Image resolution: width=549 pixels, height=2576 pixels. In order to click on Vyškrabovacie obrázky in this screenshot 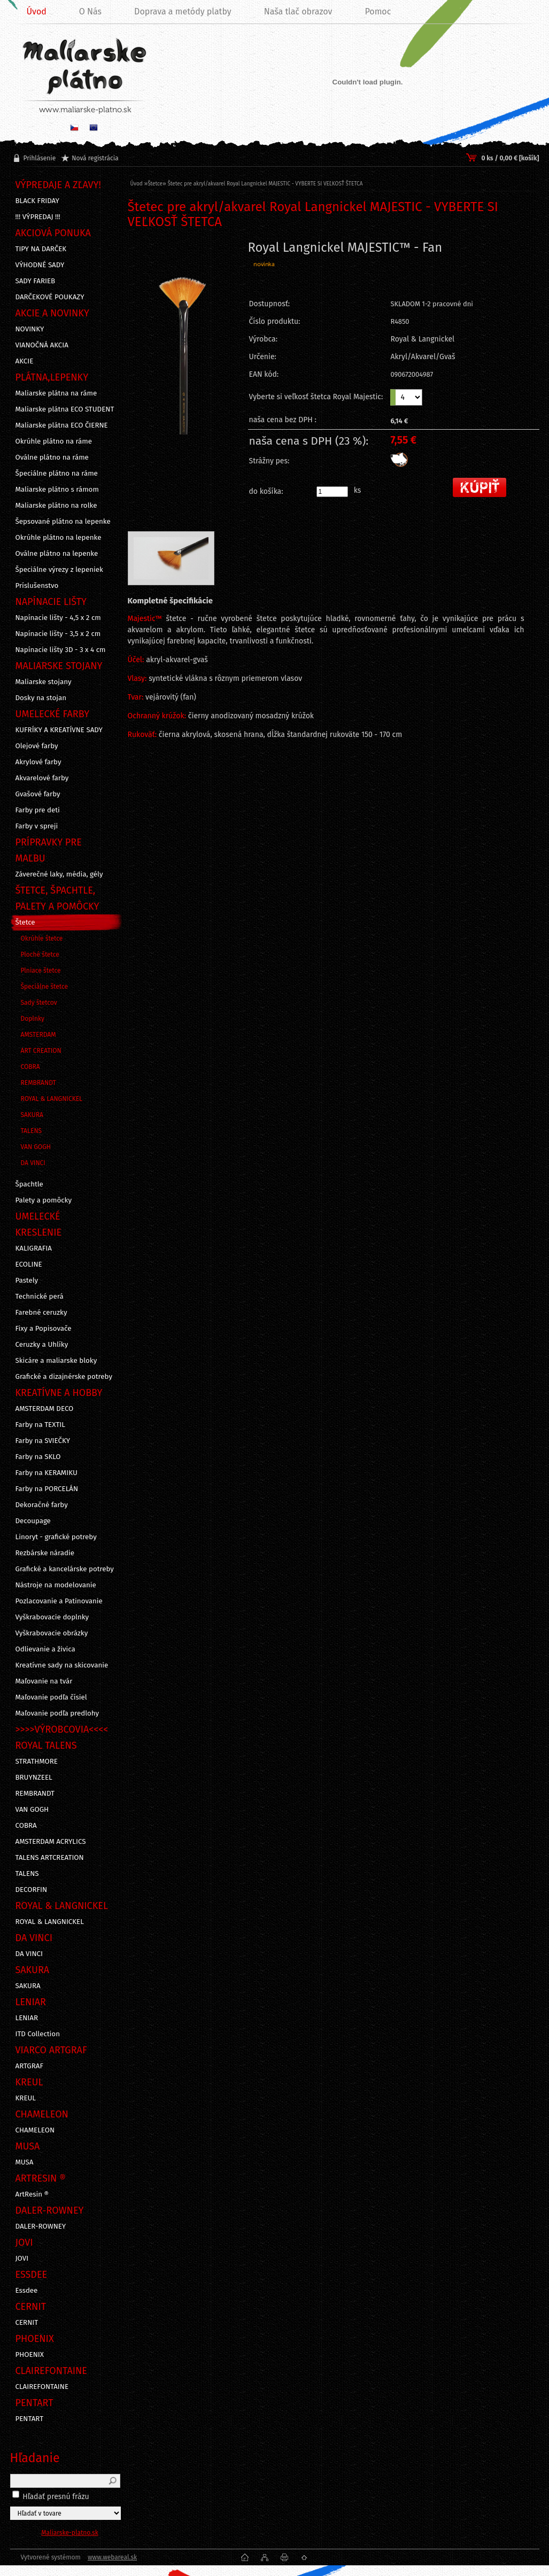, I will do `click(52, 1633)`.